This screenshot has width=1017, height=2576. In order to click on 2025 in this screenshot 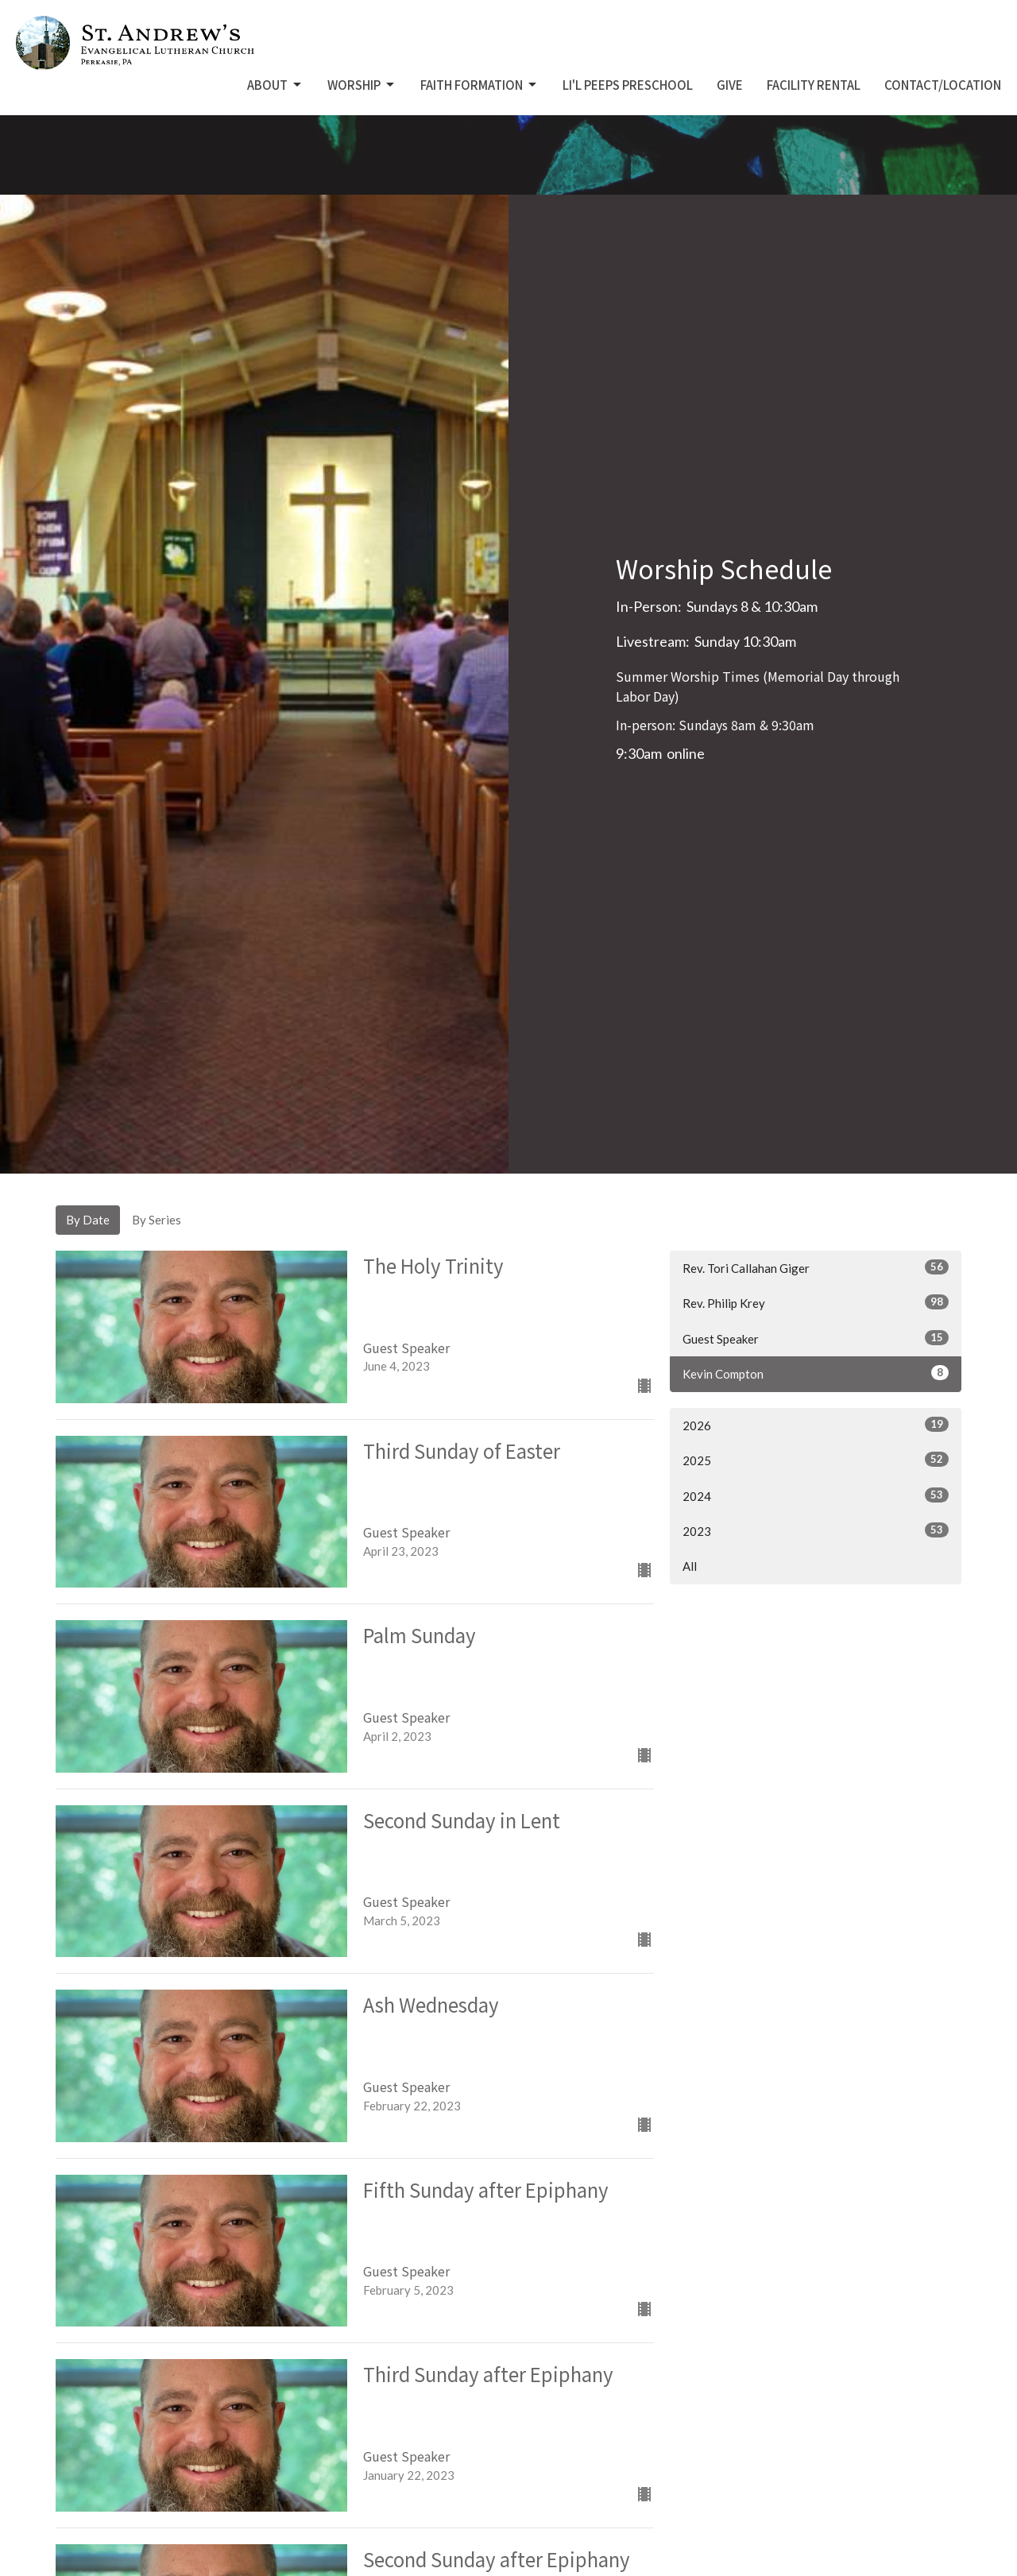, I will do `click(816, 1460)`.